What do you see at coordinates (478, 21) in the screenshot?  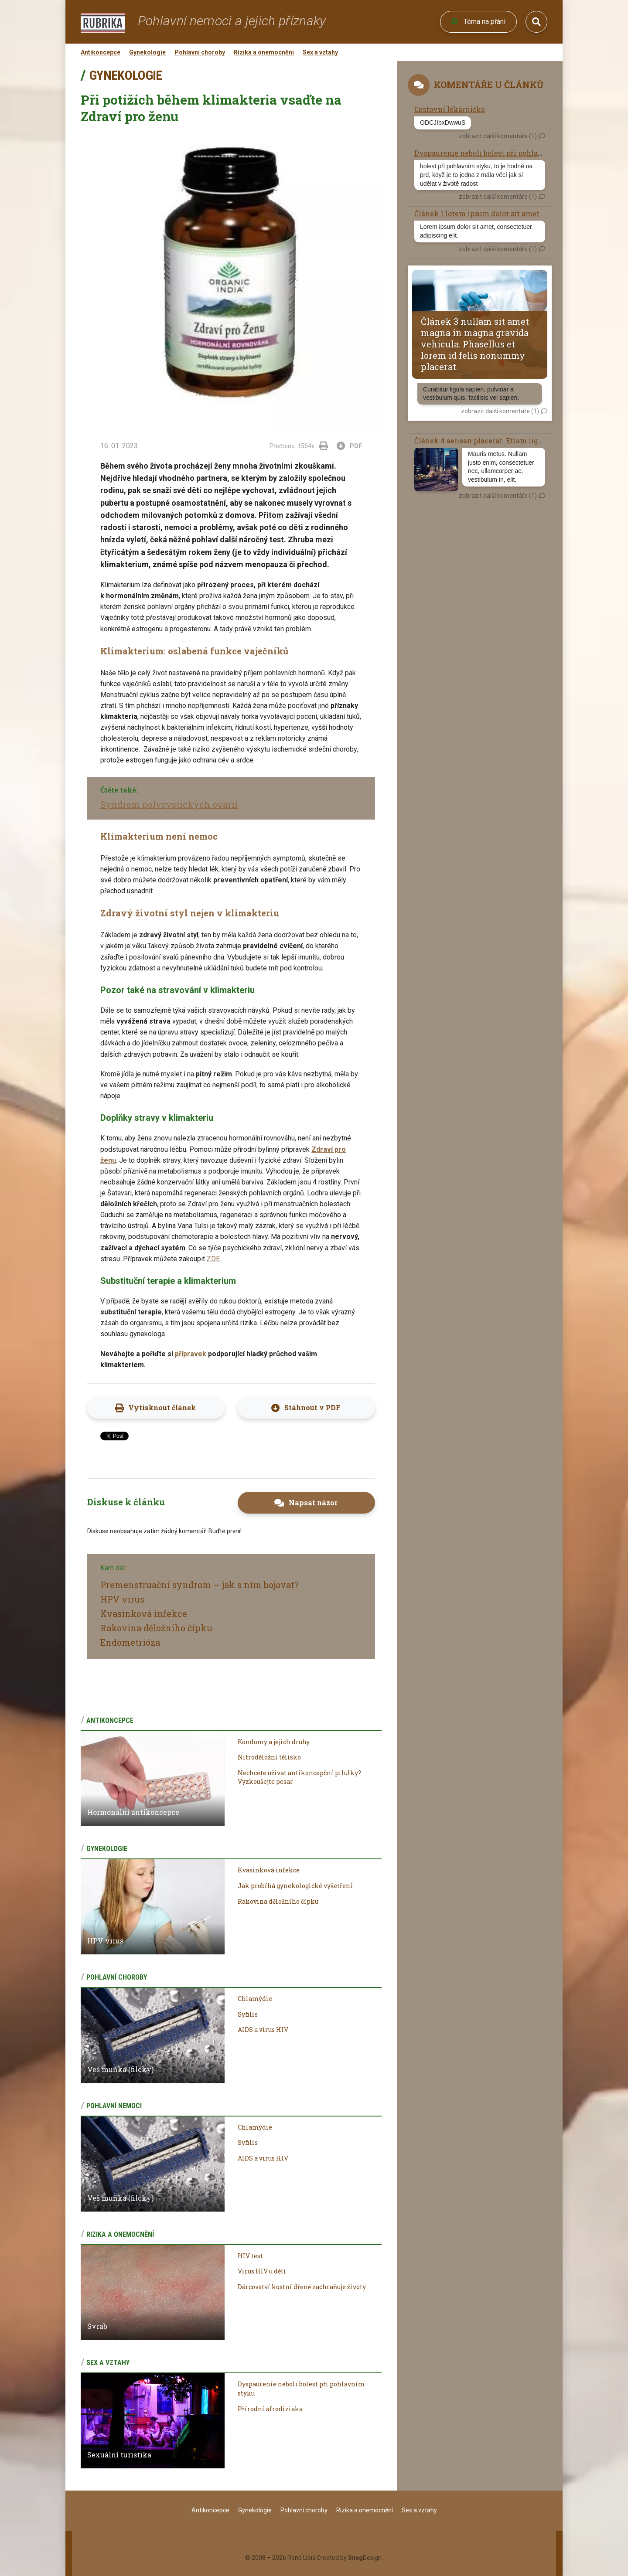 I see `Téma na přání` at bounding box center [478, 21].